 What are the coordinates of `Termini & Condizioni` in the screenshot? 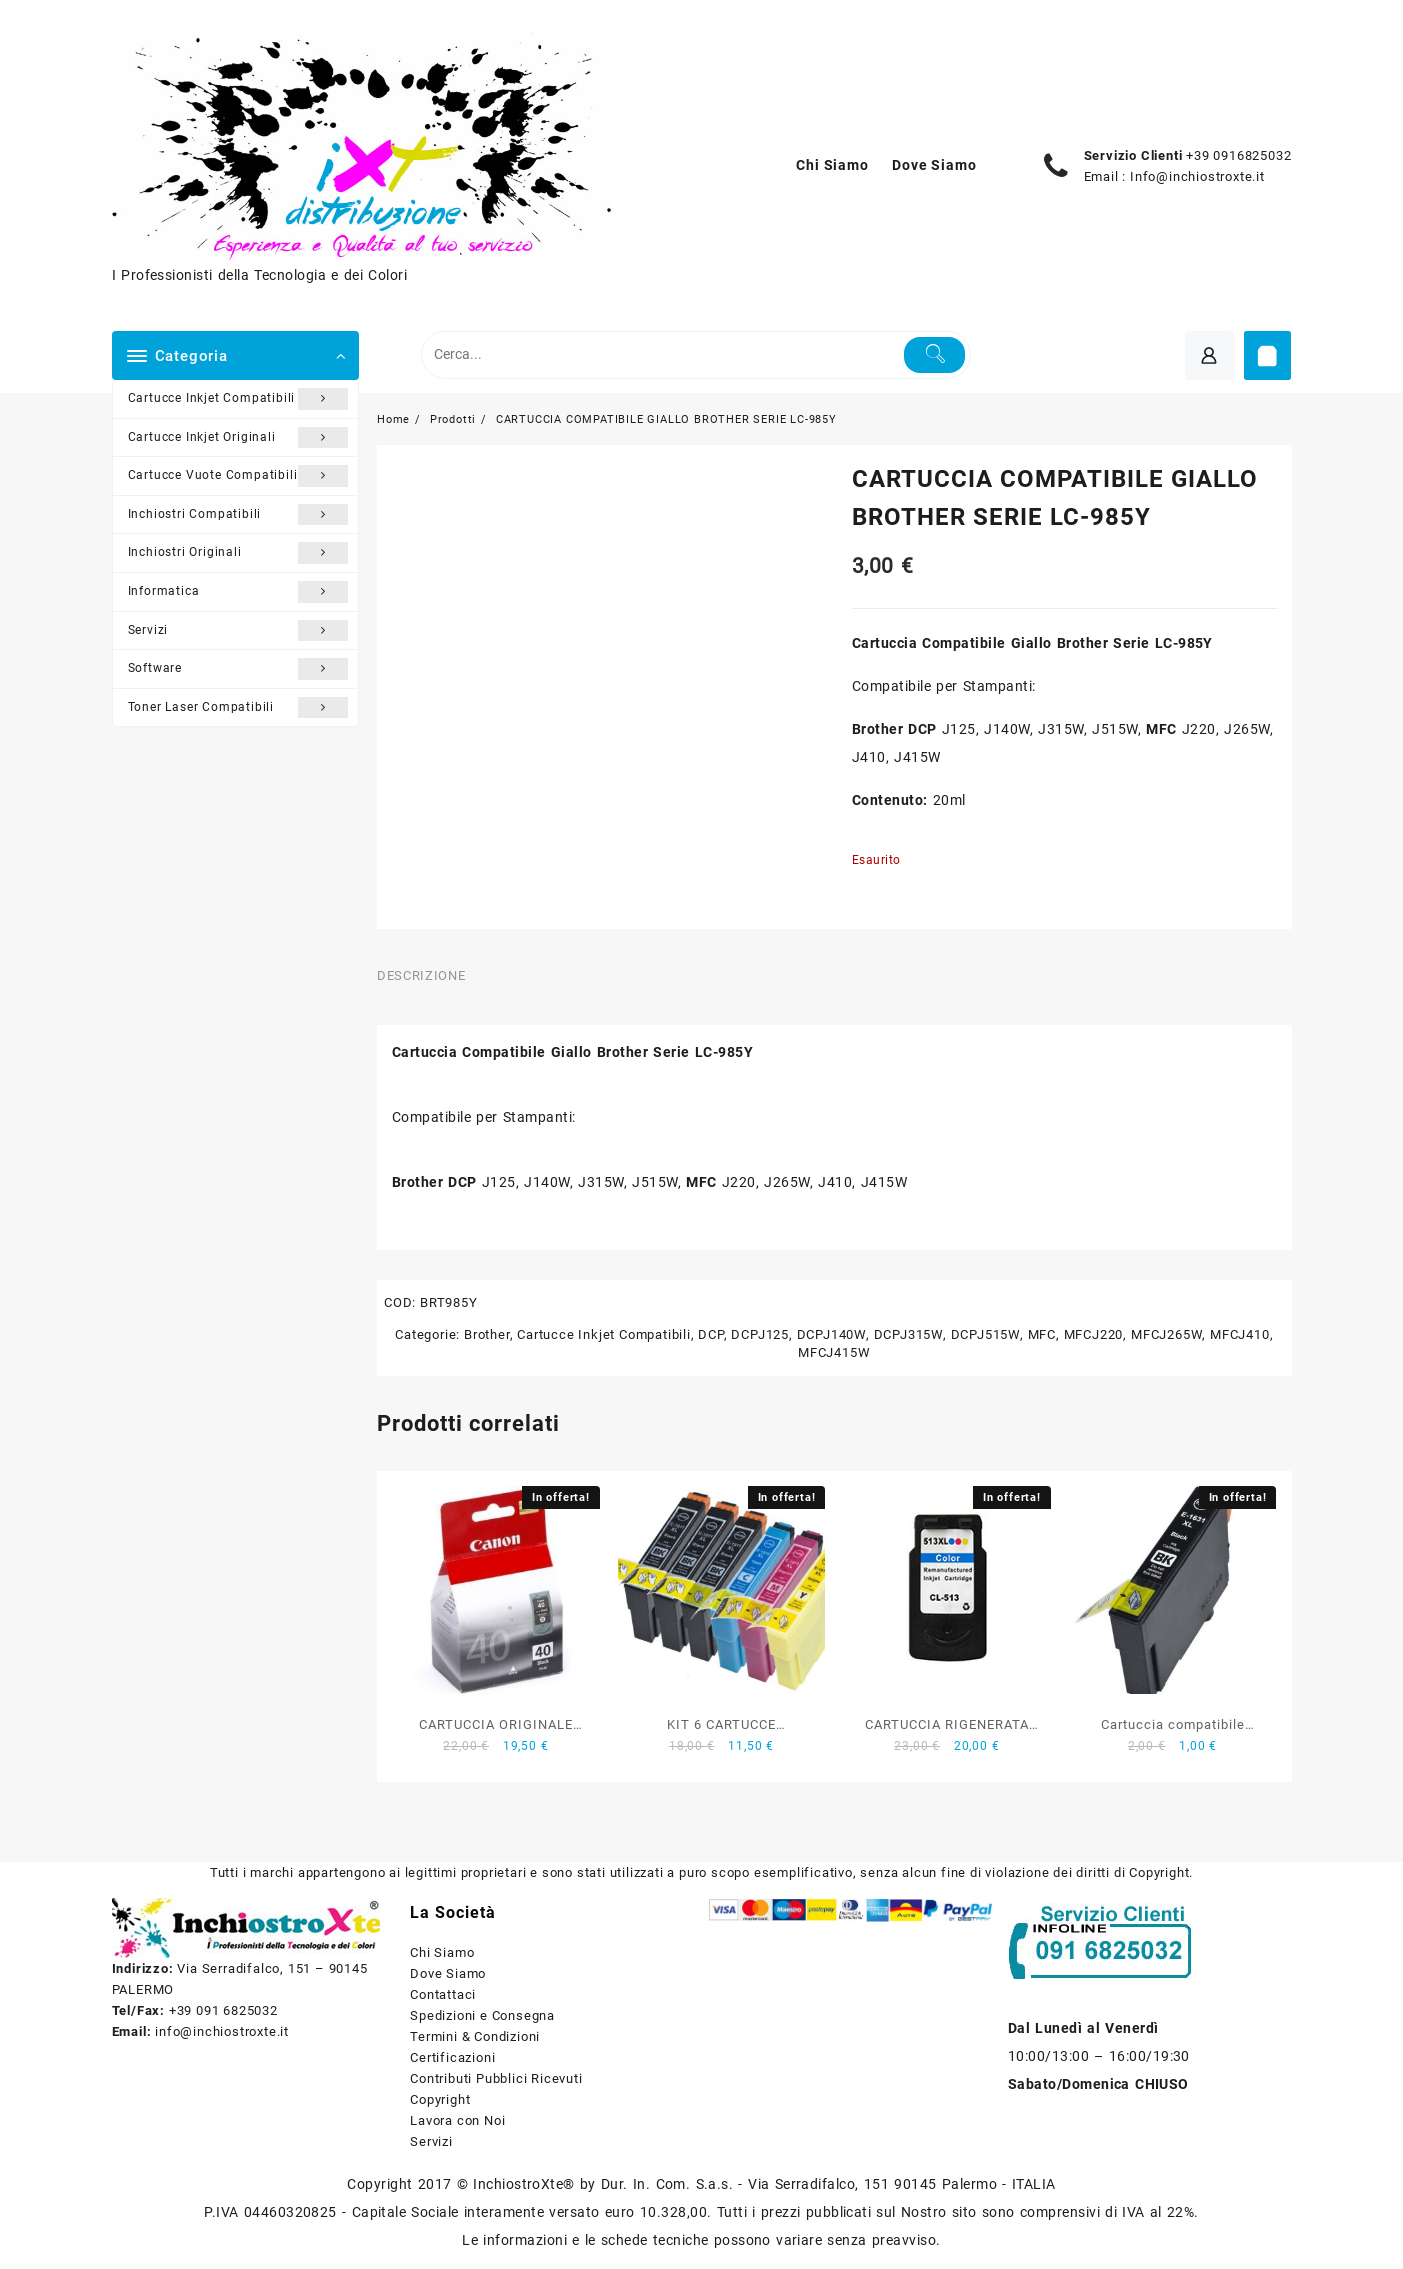 It's located at (475, 2036).